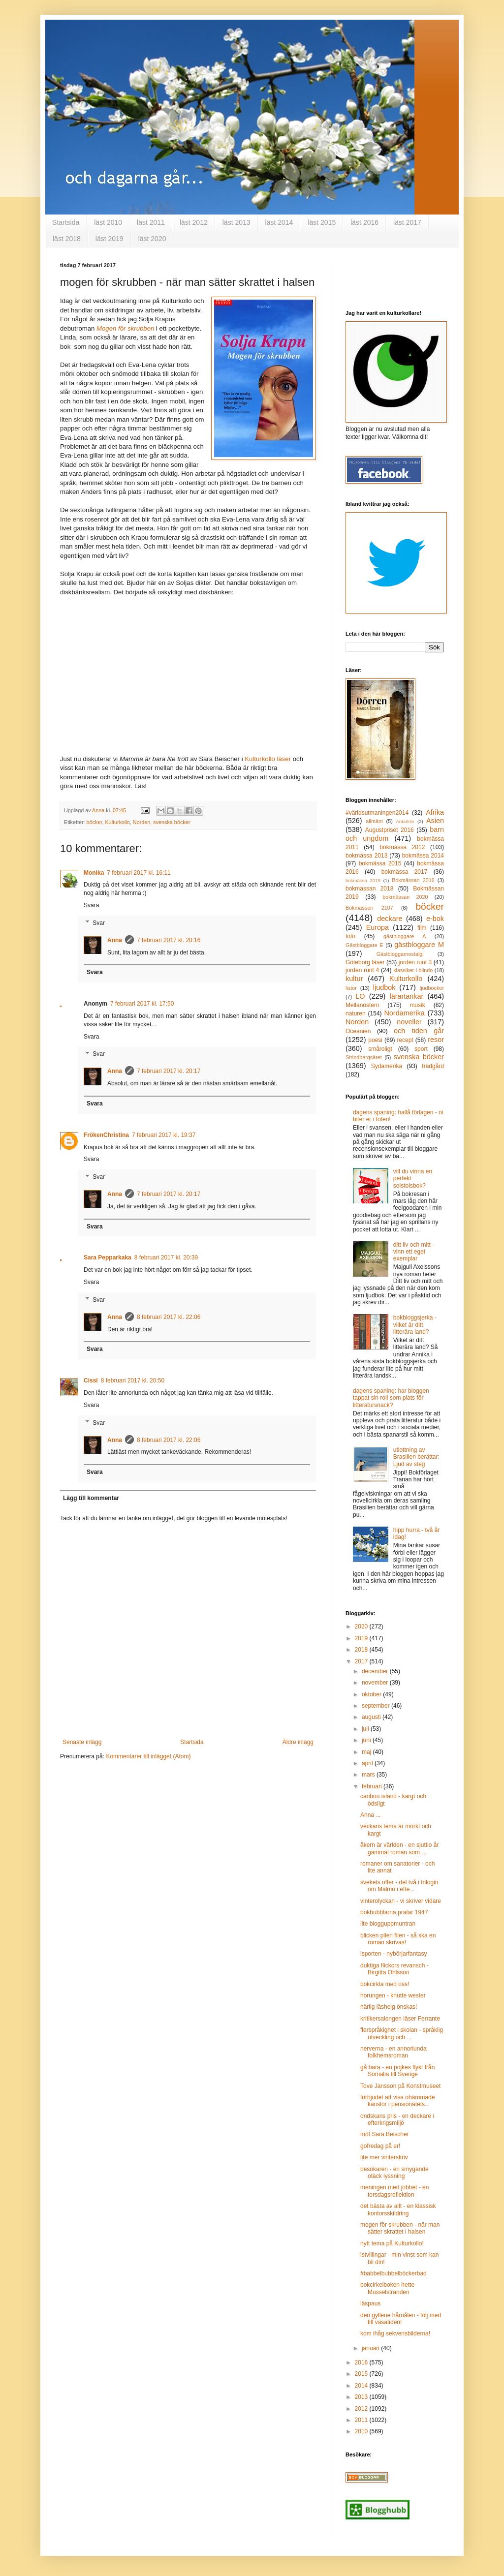  Describe the element at coordinates (107, 1257) in the screenshot. I see `Sara Pepparkaka` at that location.